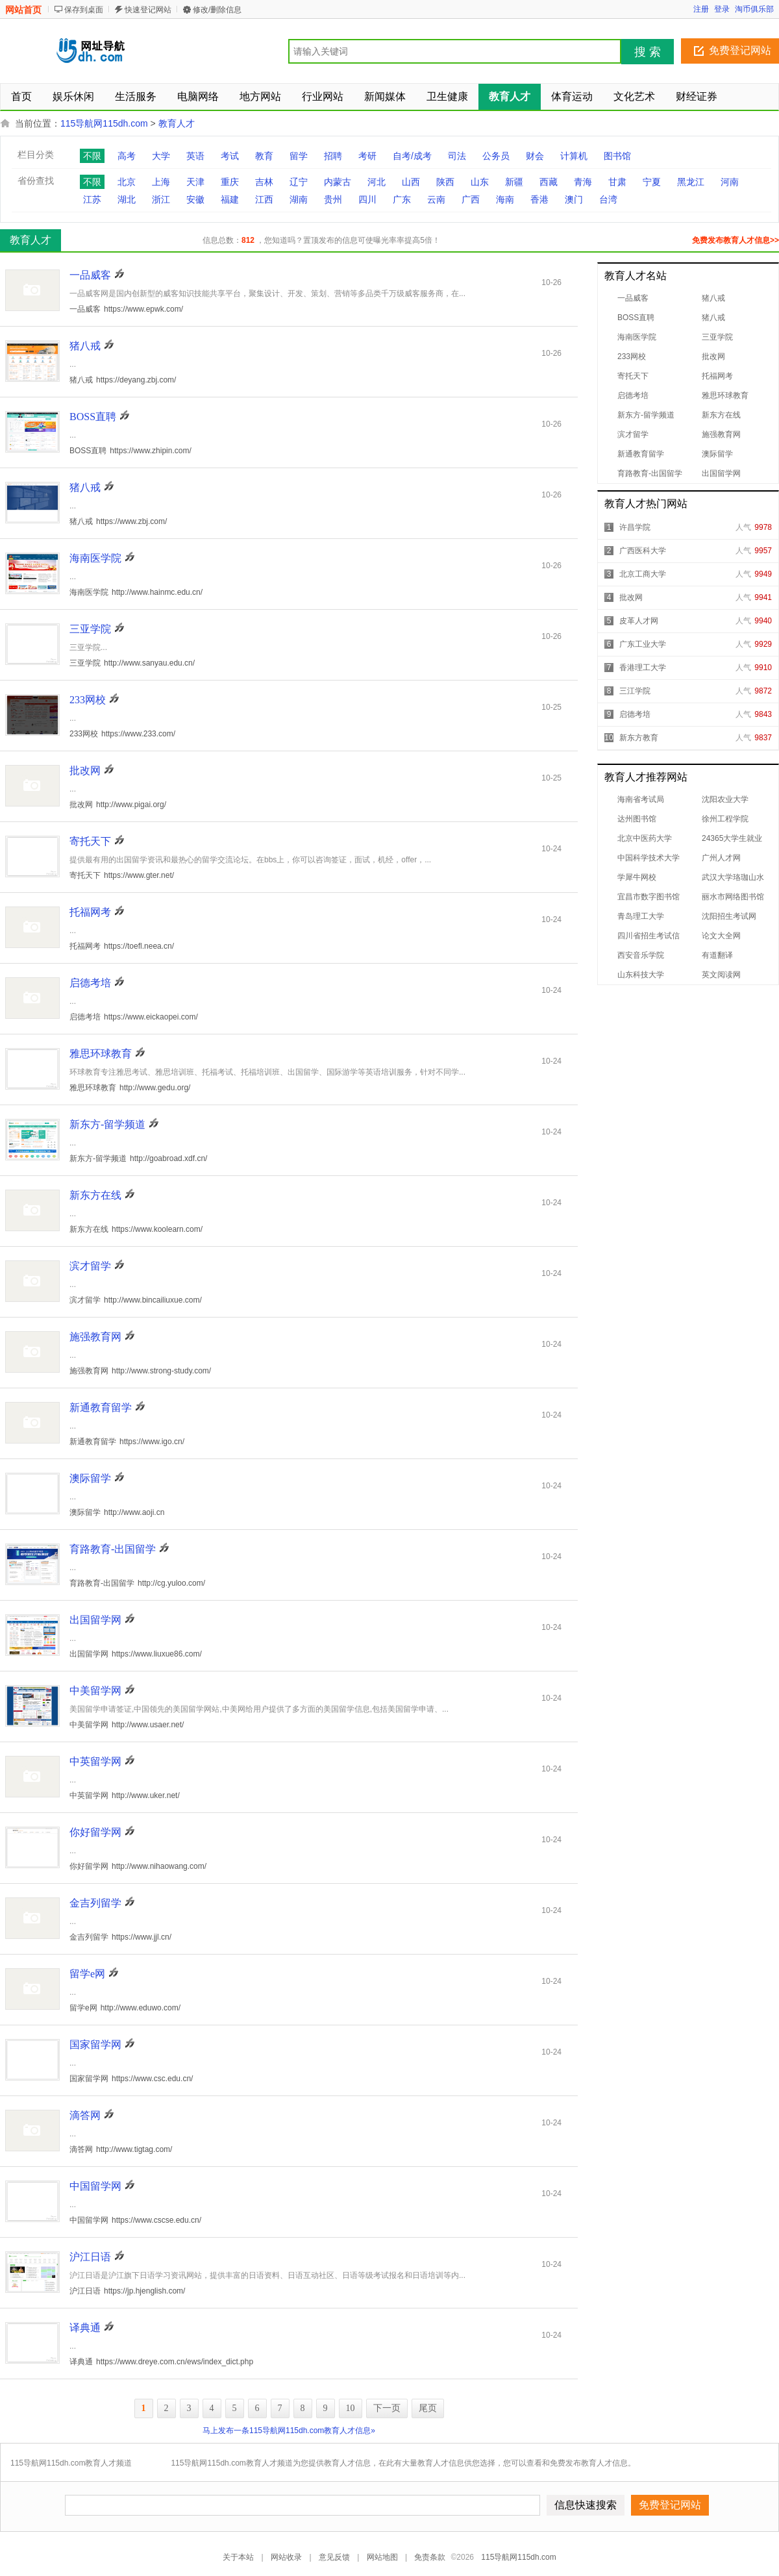  What do you see at coordinates (721, 434) in the screenshot?
I see `施强教育网` at bounding box center [721, 434].